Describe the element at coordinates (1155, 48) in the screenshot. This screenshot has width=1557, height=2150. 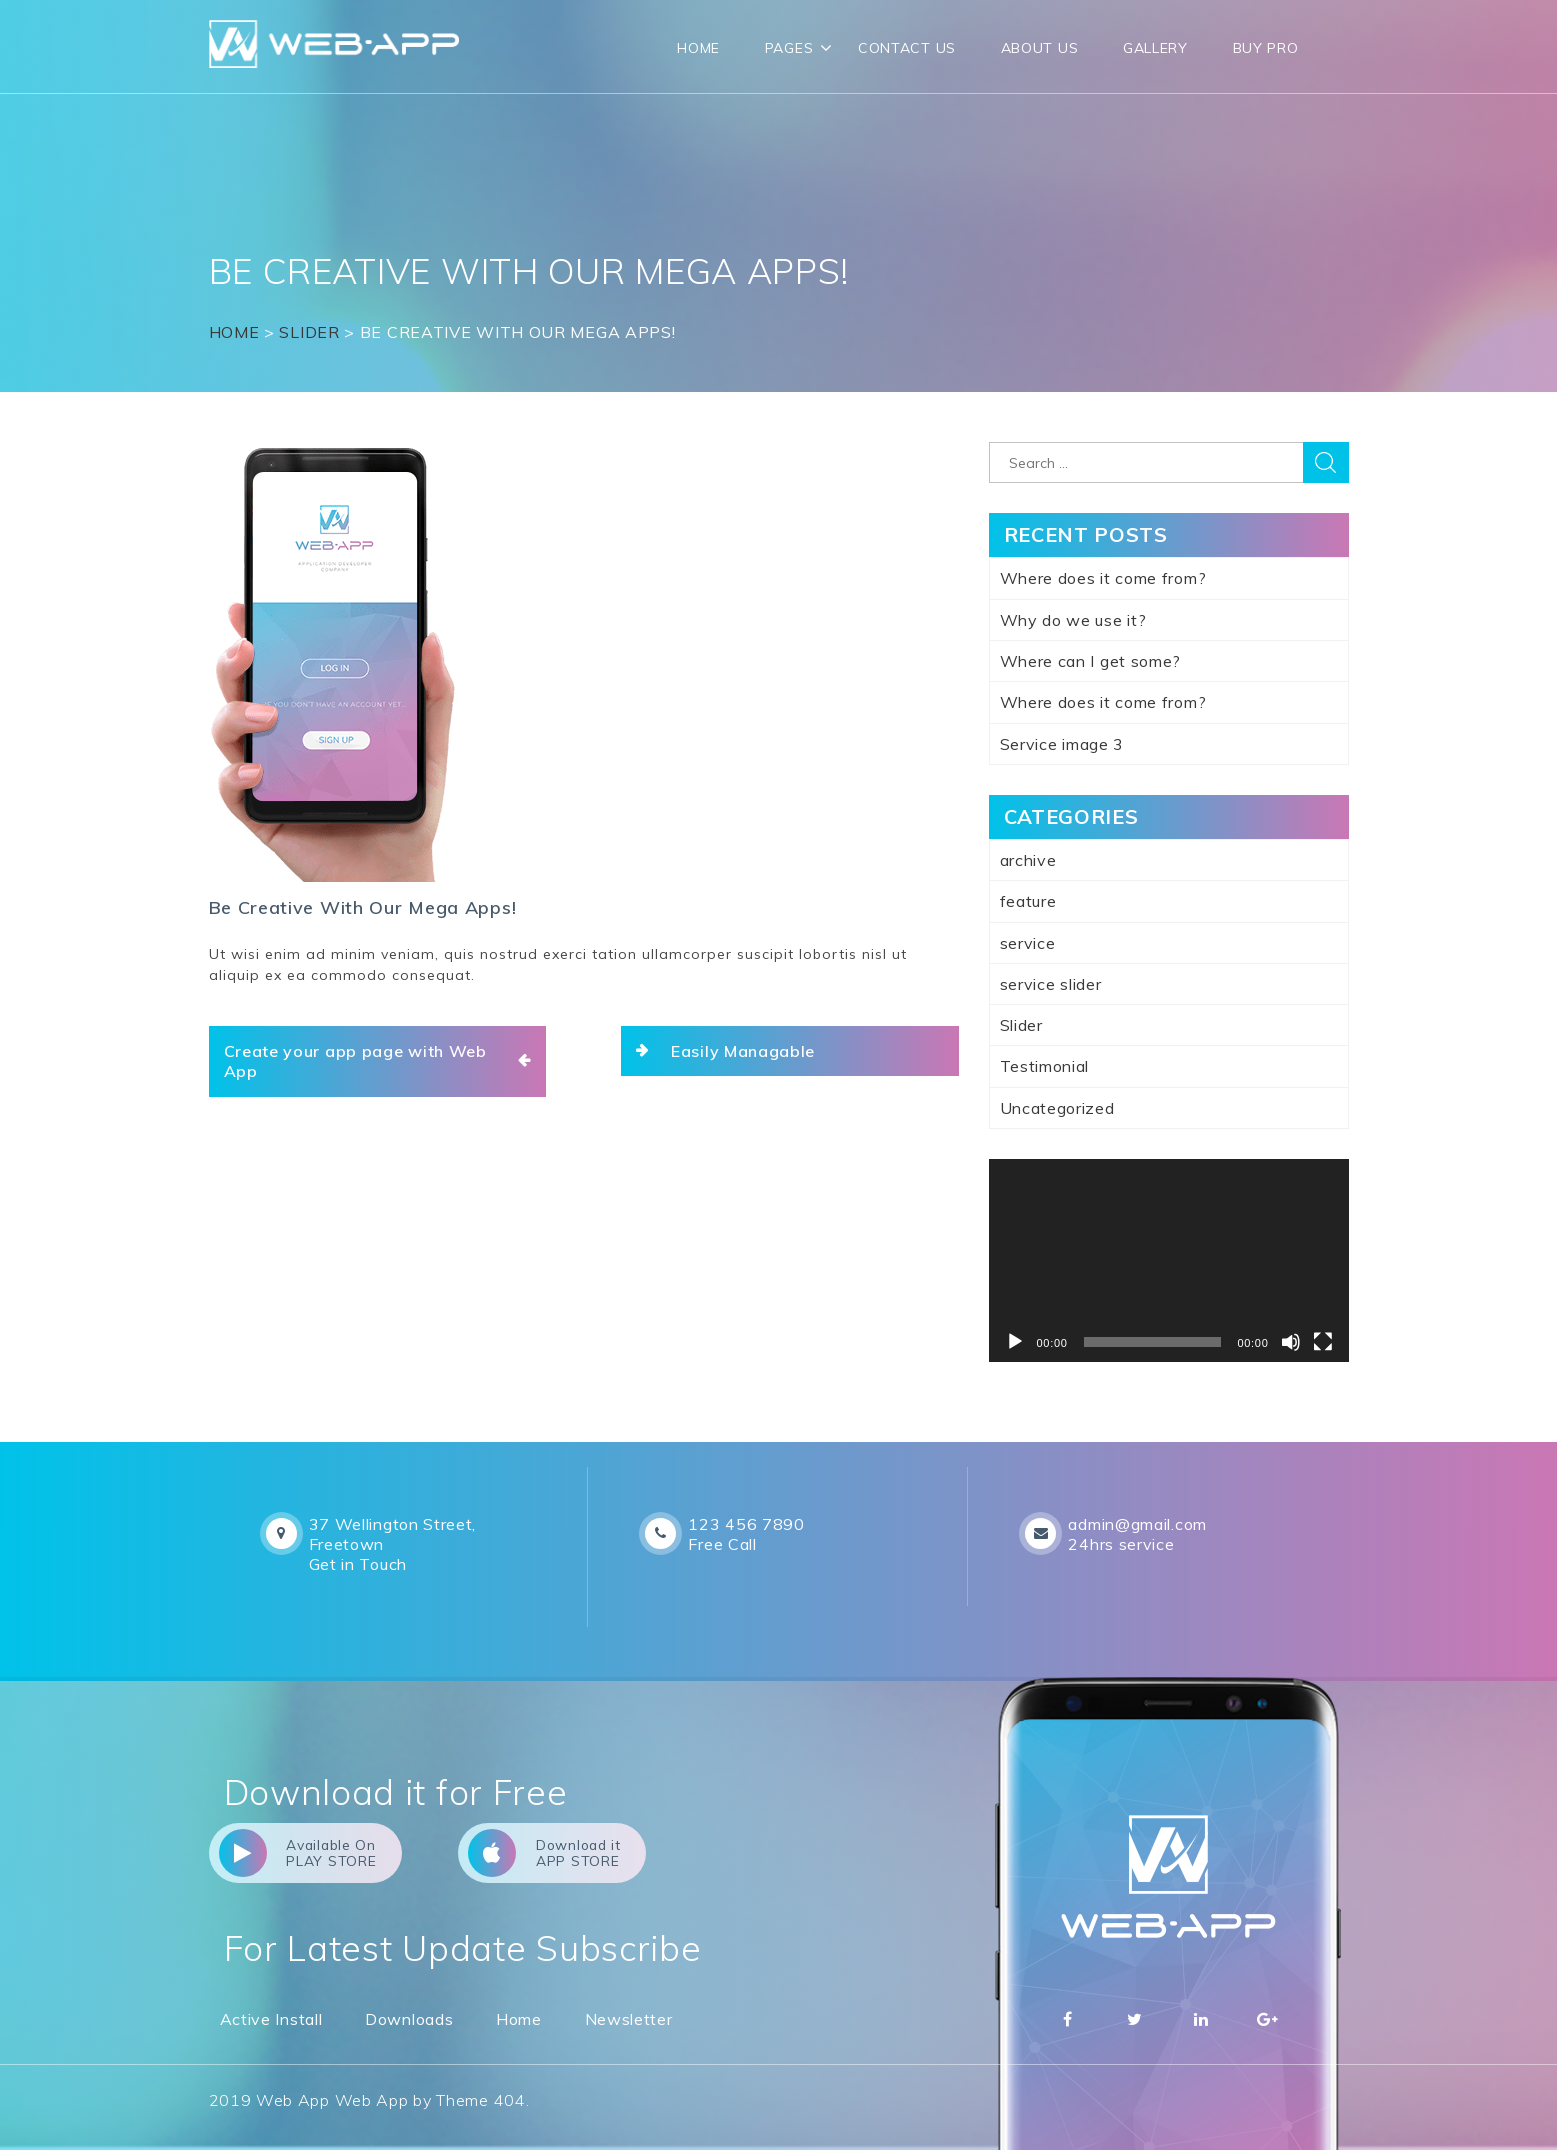
I see `Gallery` at that location.